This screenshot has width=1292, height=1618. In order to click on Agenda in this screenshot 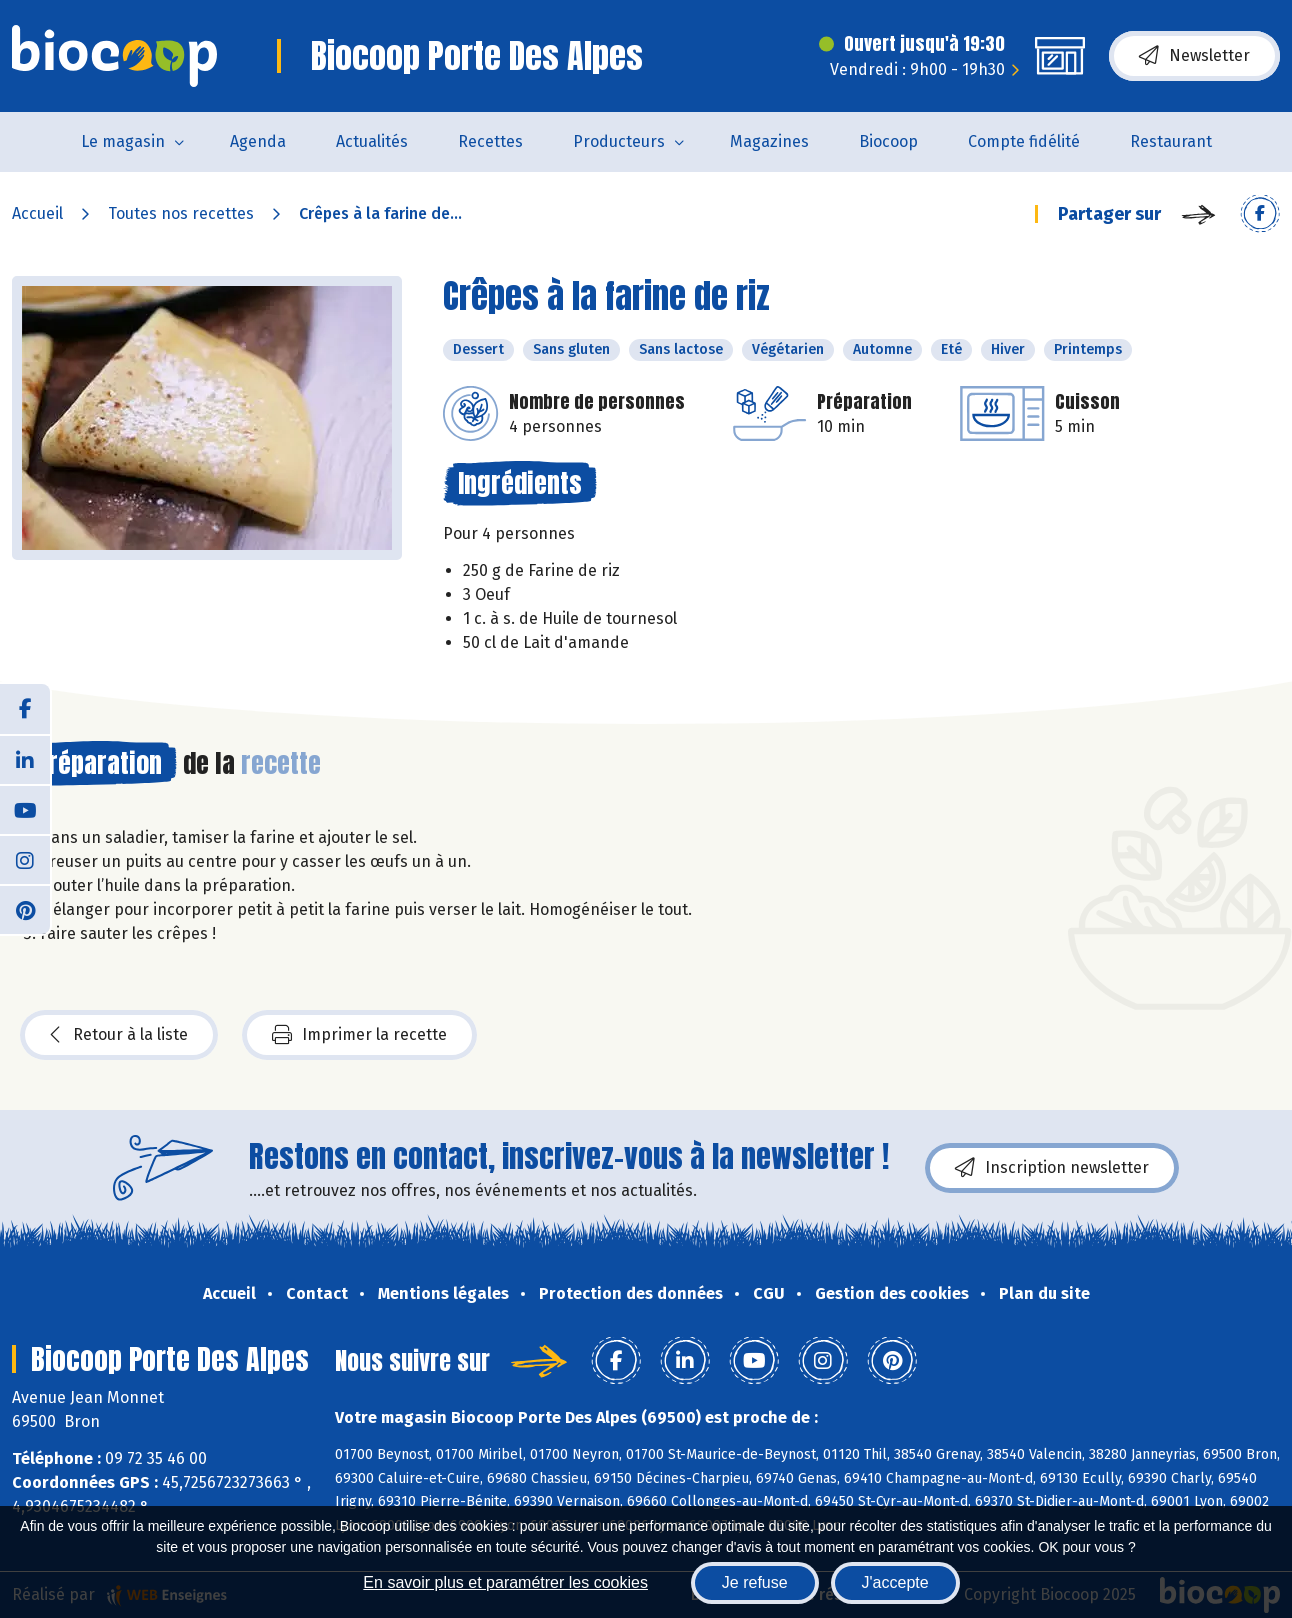, I will do `click(258, 141)`.